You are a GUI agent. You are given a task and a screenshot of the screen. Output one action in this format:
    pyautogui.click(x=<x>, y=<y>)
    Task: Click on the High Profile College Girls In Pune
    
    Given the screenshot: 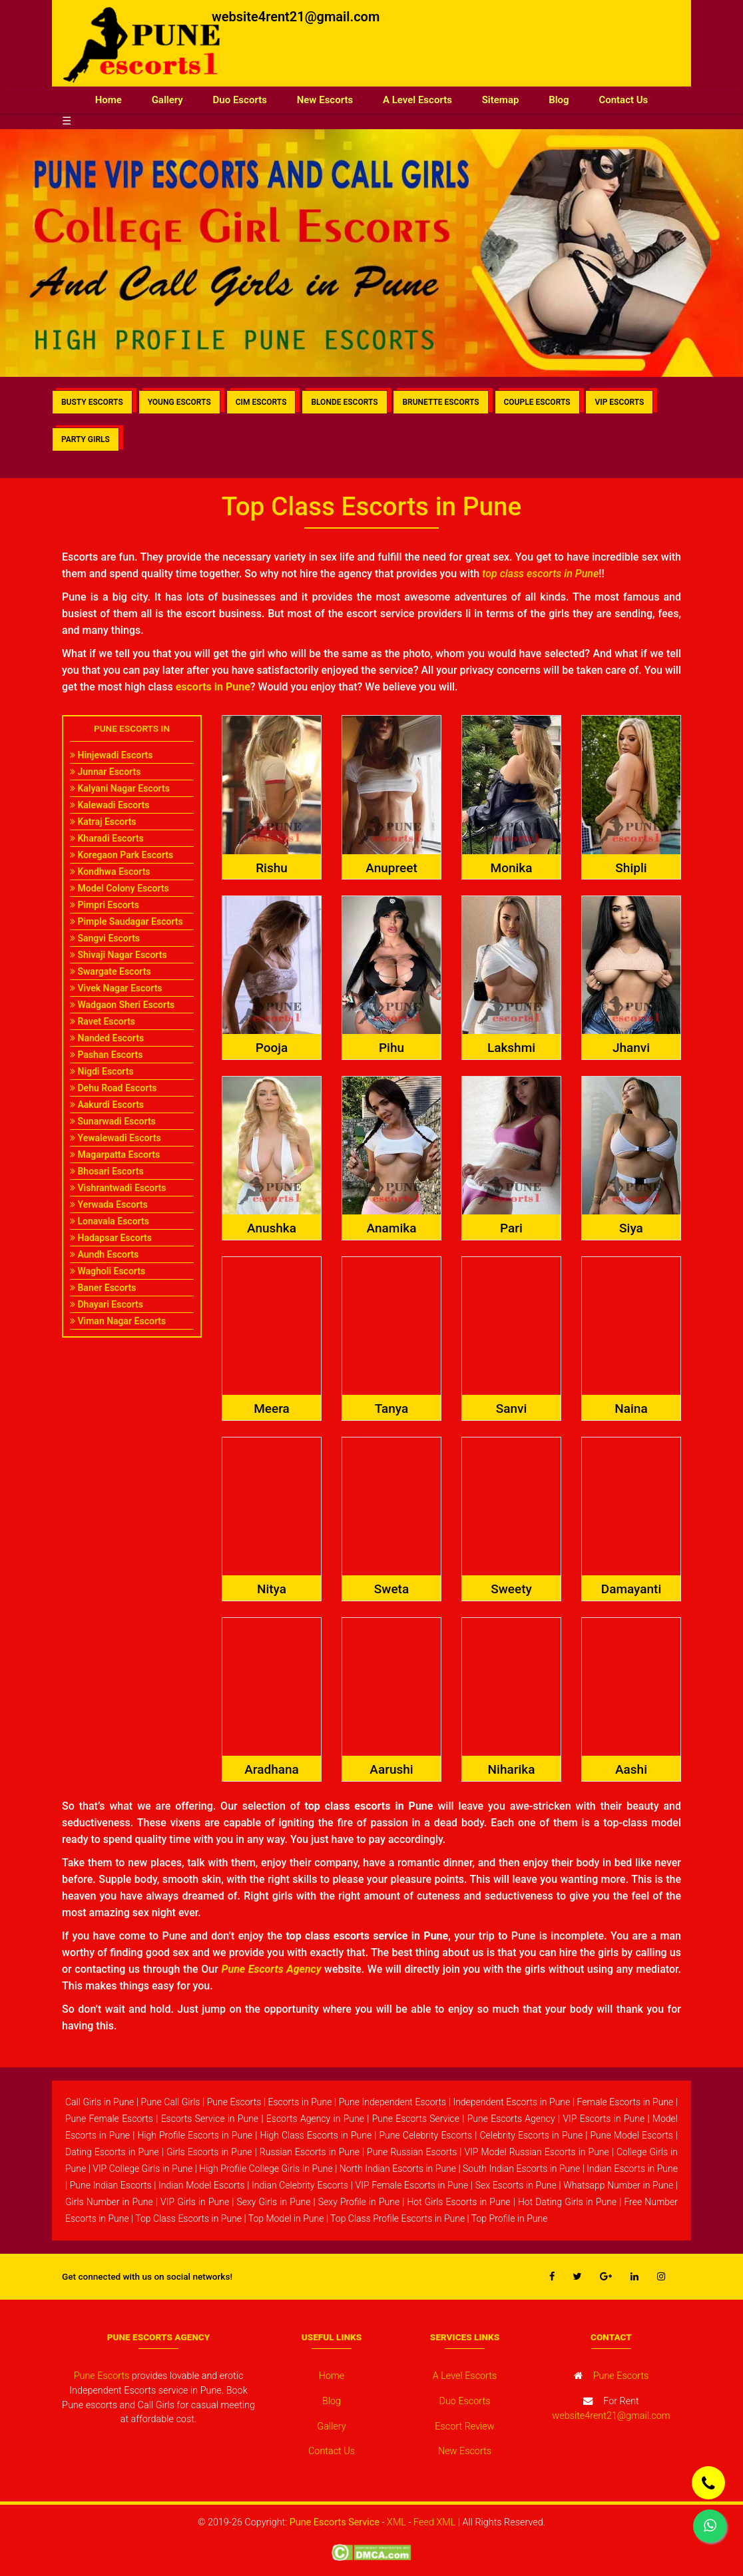 What is the action you would take?
    pyautogui.click(x=266, y=2168)
    